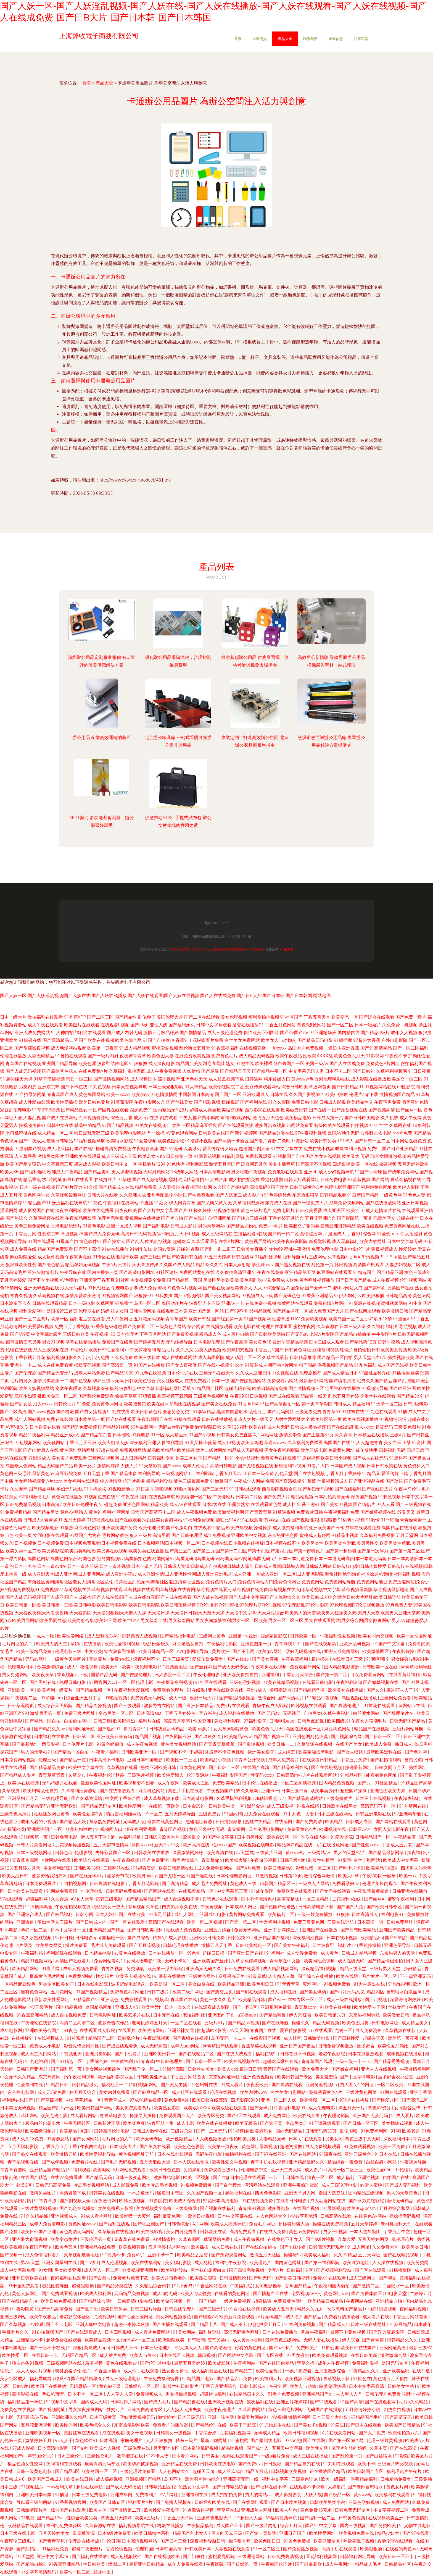 The height and width of the screenshot is (2576, 433). Describe the element at coordinates (349, 1875) in the screenshot. I see `欧美大bi草` at that location.